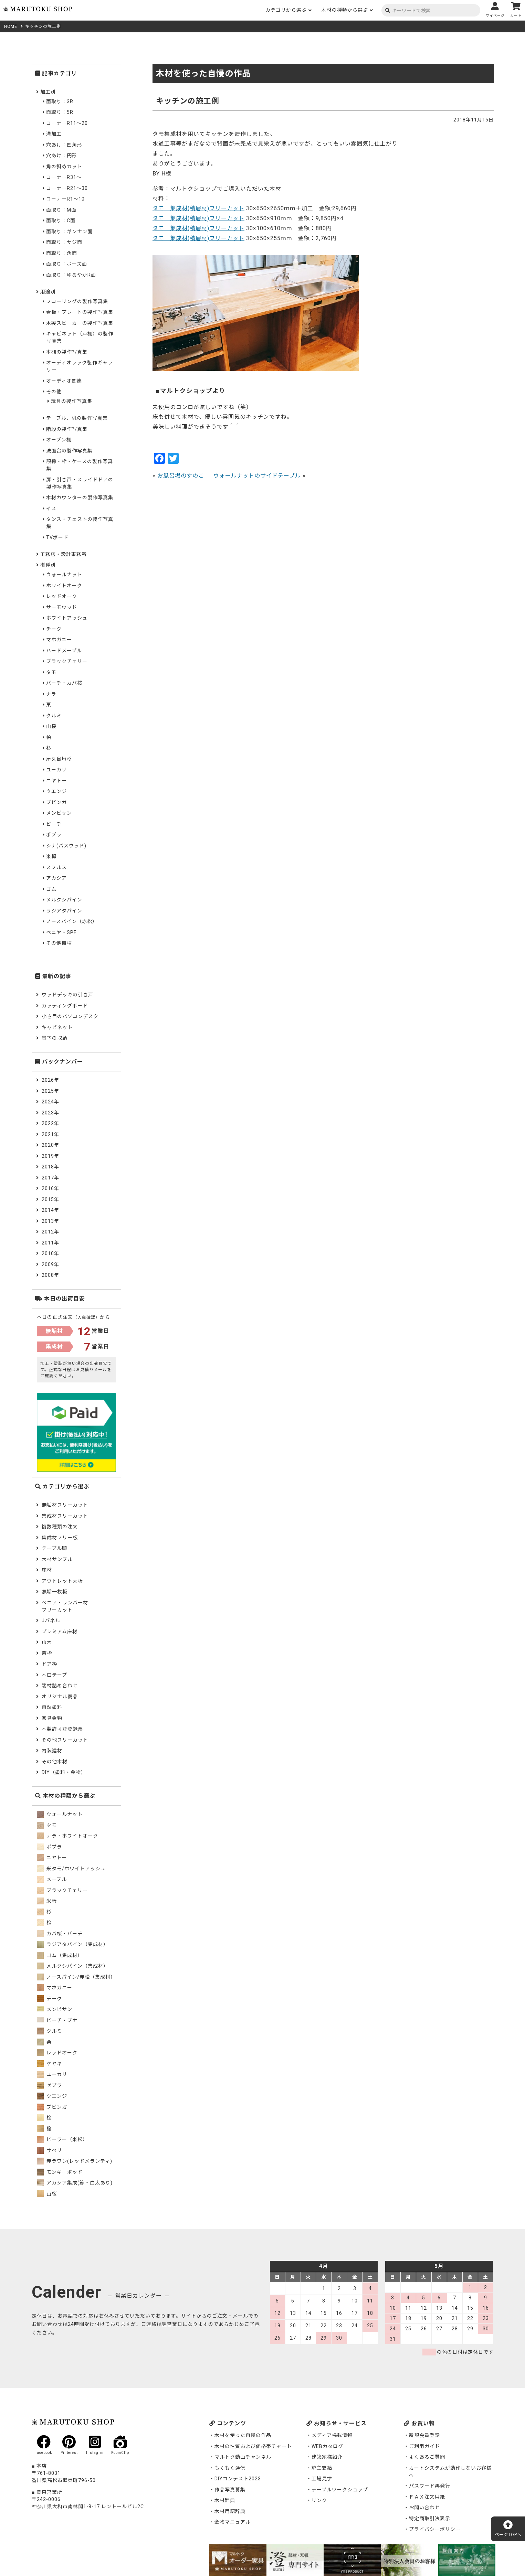 Image resolution: width=525 pixels, height=2576 pixels. Describe the element at coordinates (61, 607) in the screenshot. I see `サーモウッド` at that location.